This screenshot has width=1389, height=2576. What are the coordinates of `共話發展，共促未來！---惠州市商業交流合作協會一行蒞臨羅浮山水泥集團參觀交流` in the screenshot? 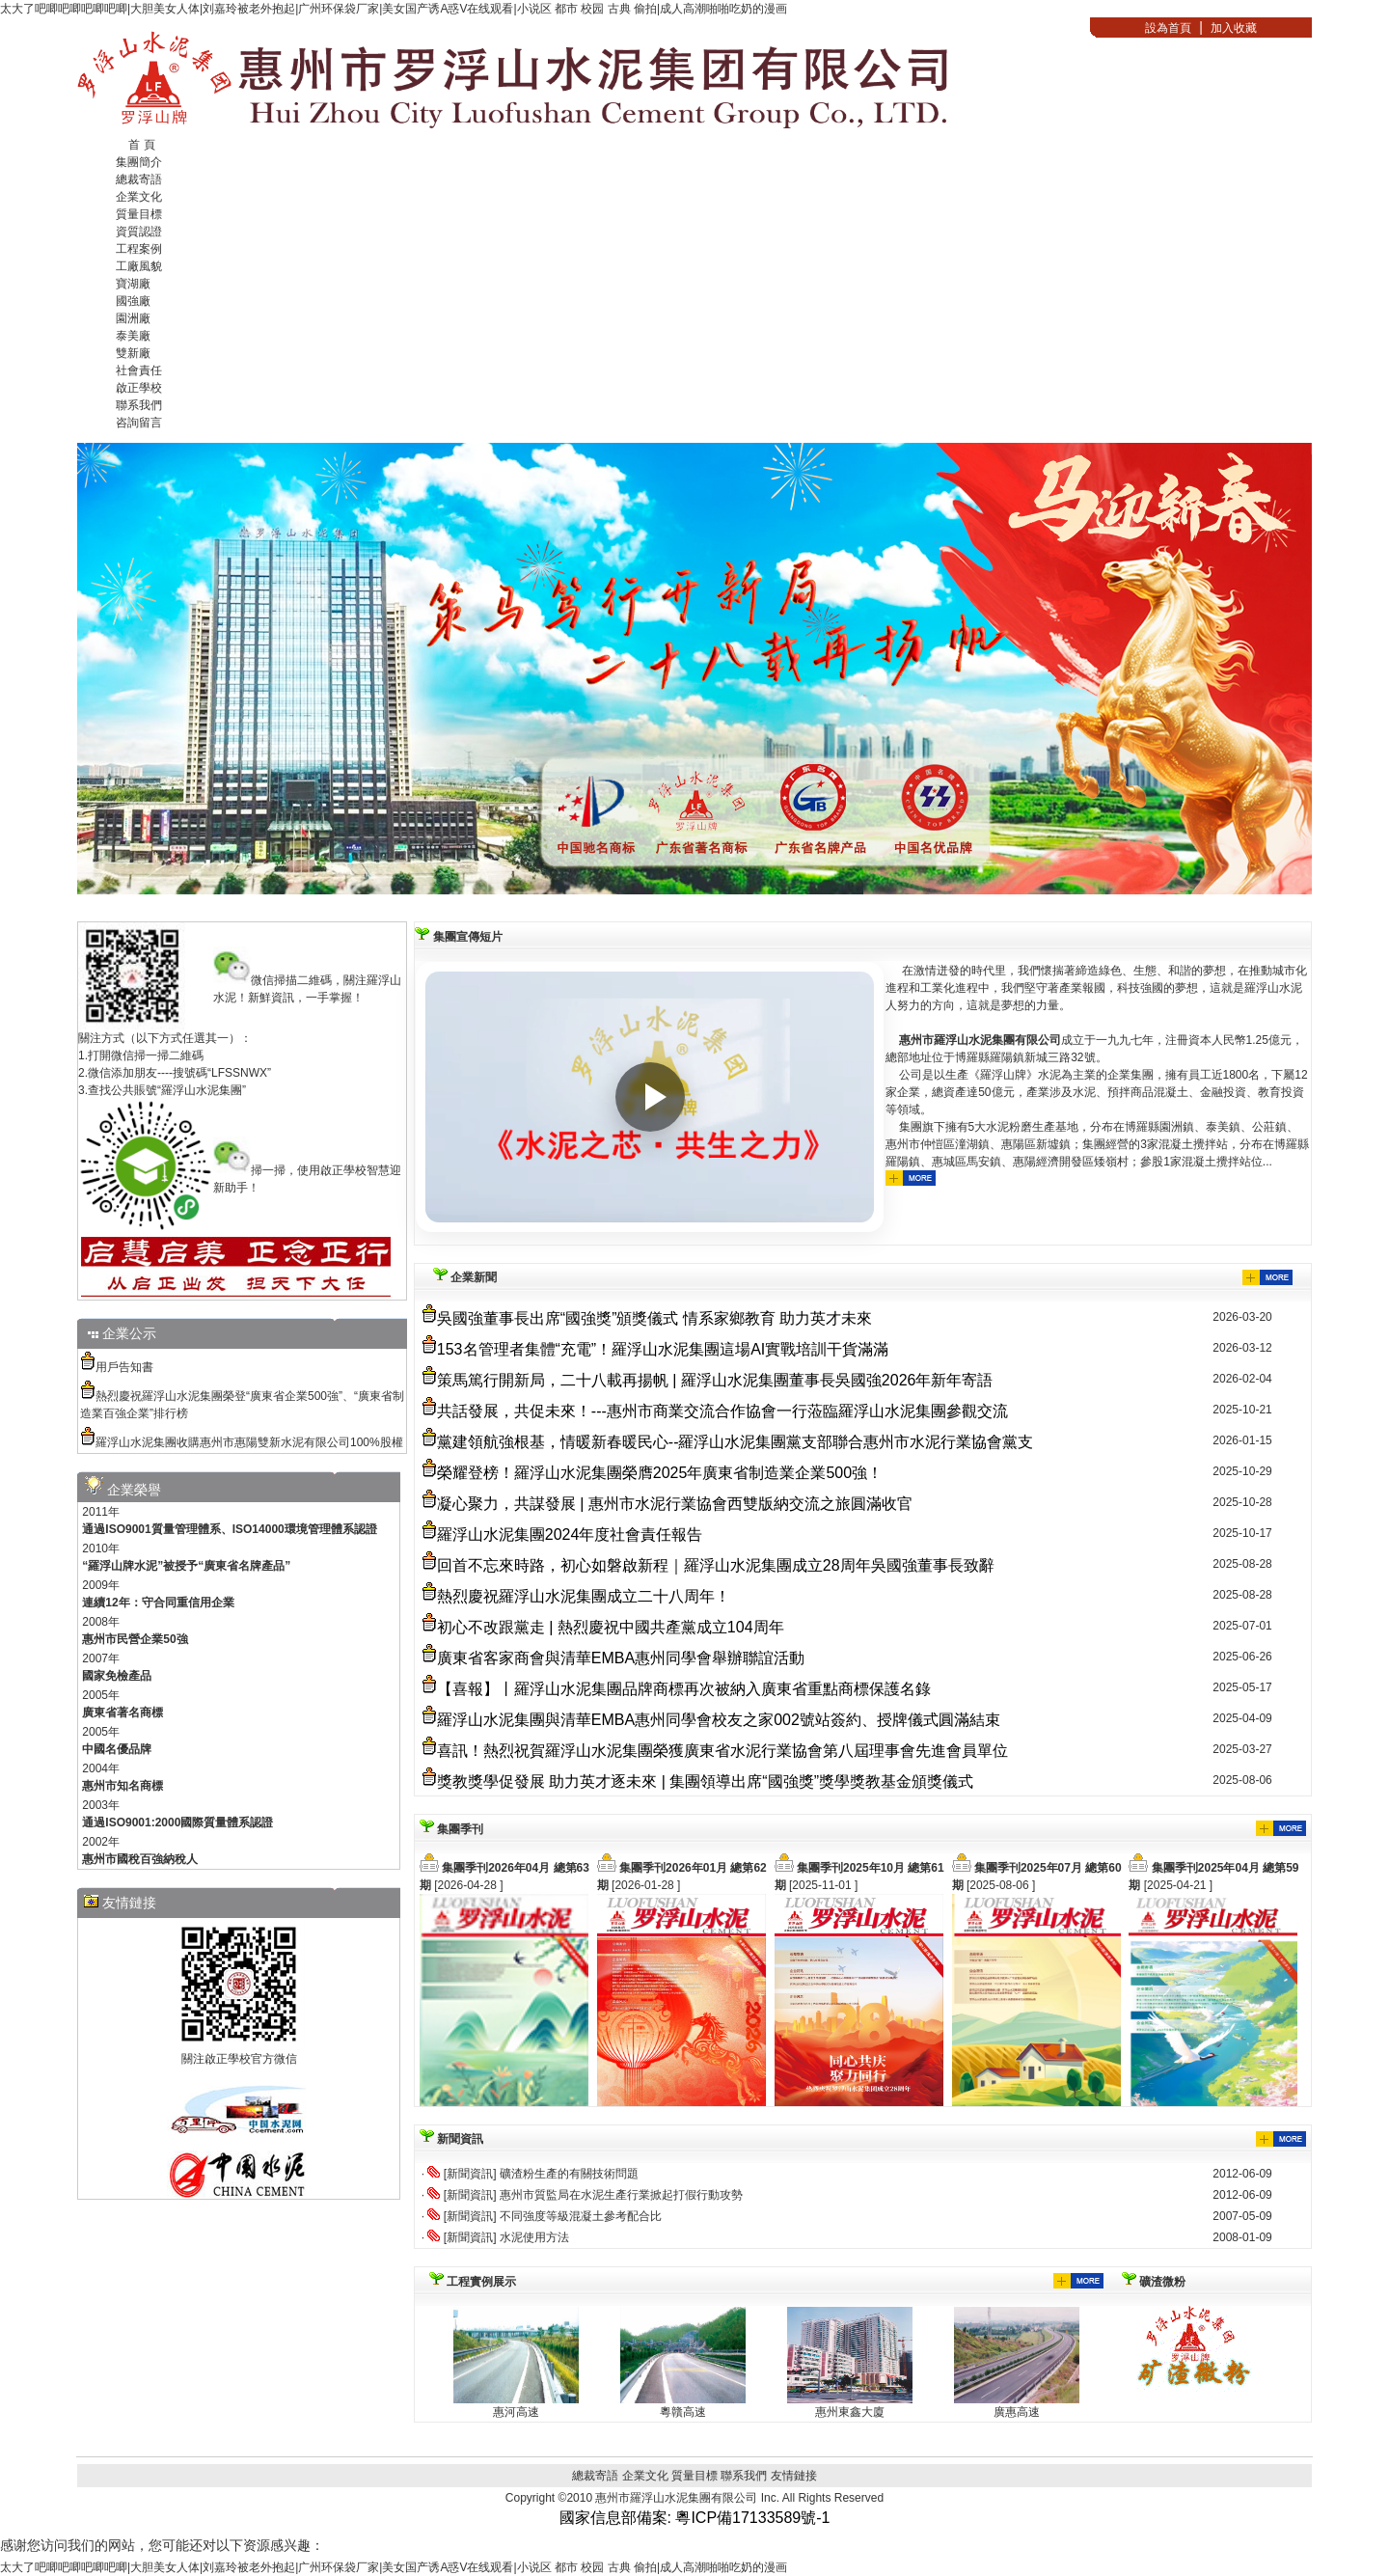 It's located at (722, 1411).